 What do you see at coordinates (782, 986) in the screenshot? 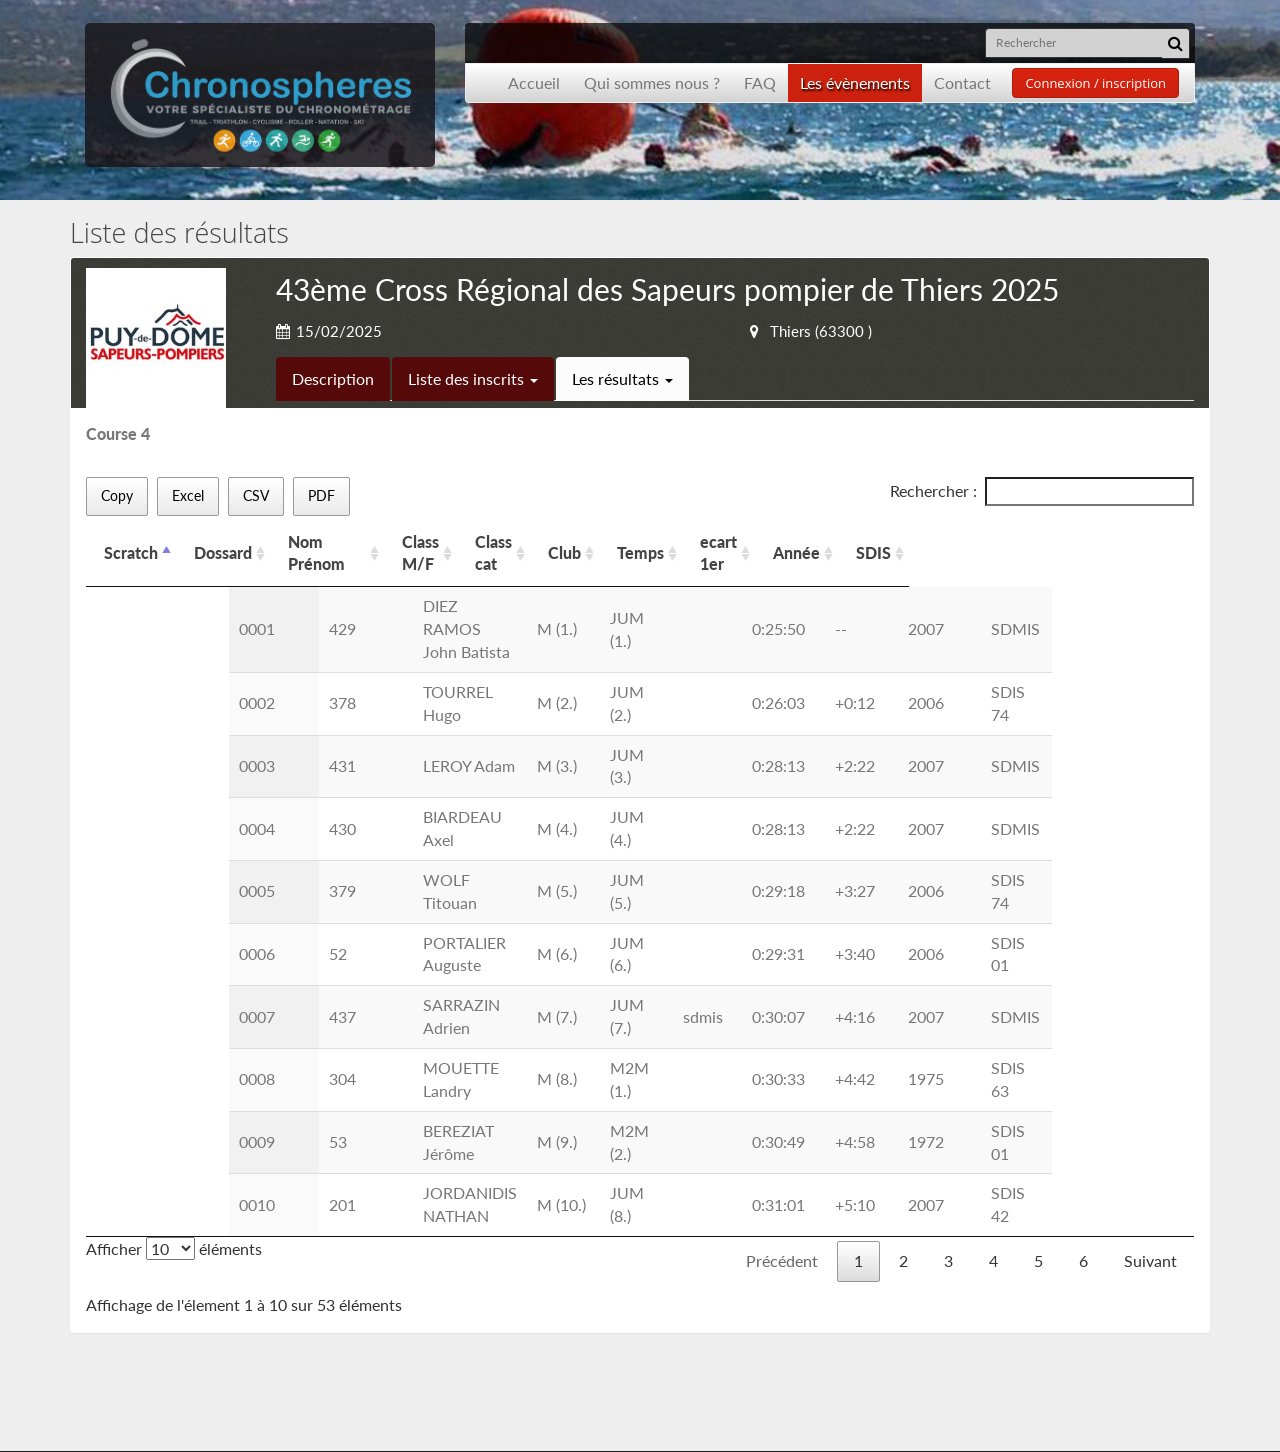
I see `Précédent` at bounding box center [782, 986].